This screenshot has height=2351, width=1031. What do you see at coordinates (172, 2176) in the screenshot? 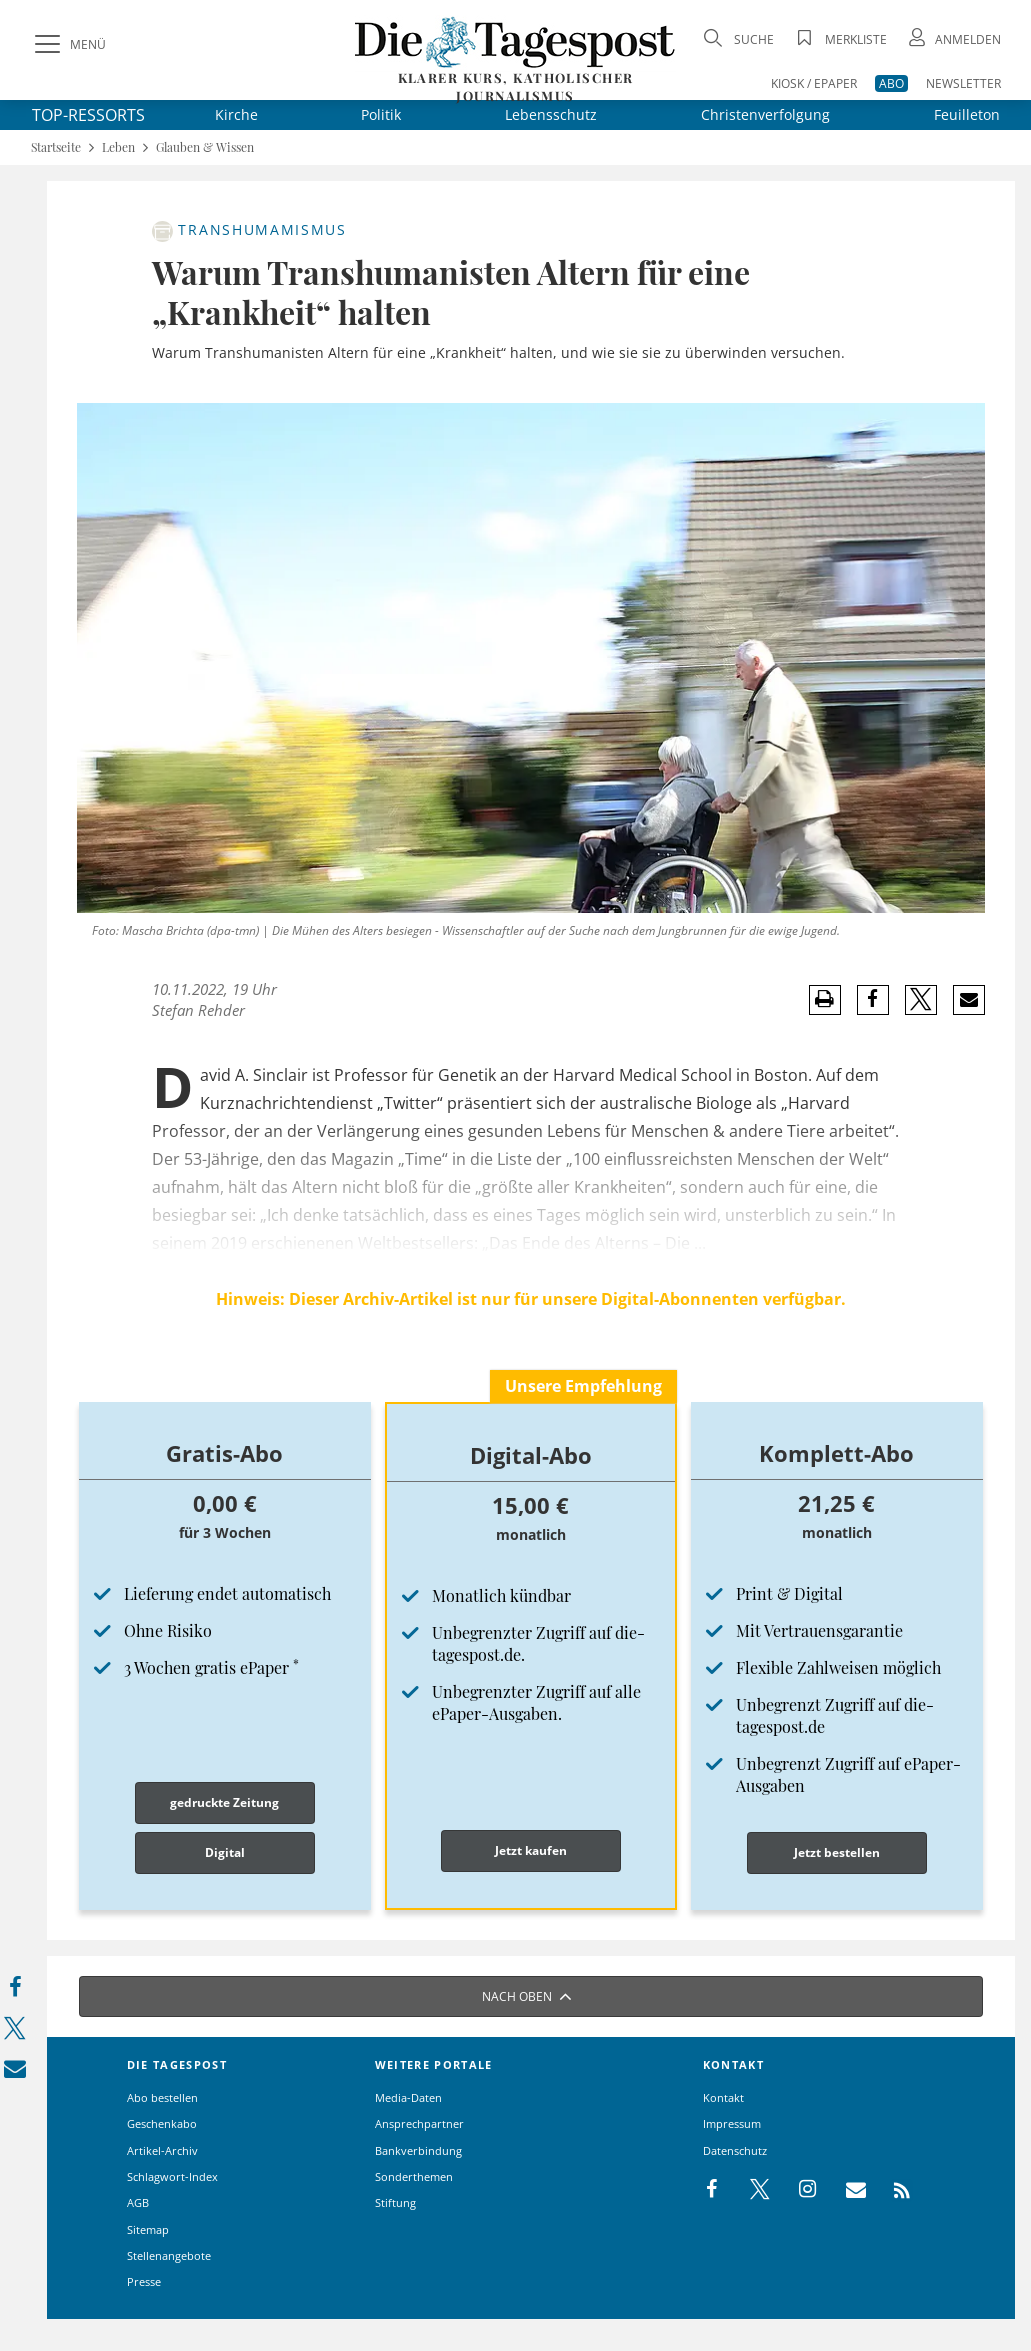
I see `Schlagwort-Index` at bounding box center [172, 2176].